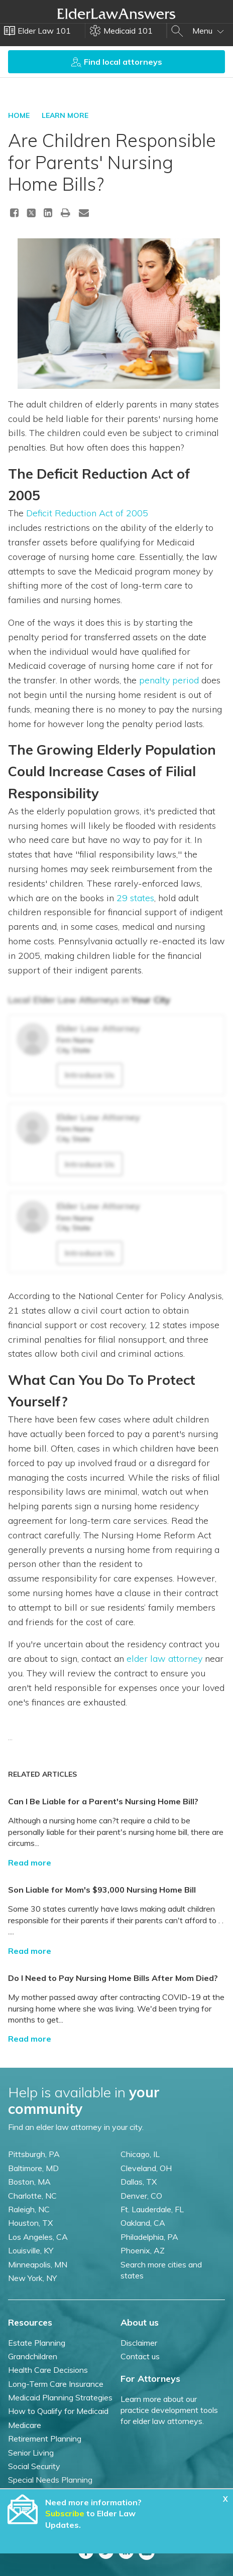 This screenshot has width=233, height=2576. Describe the element at coordinates (32, 2278) in the screenshot. I see `New York, NY` at that location.